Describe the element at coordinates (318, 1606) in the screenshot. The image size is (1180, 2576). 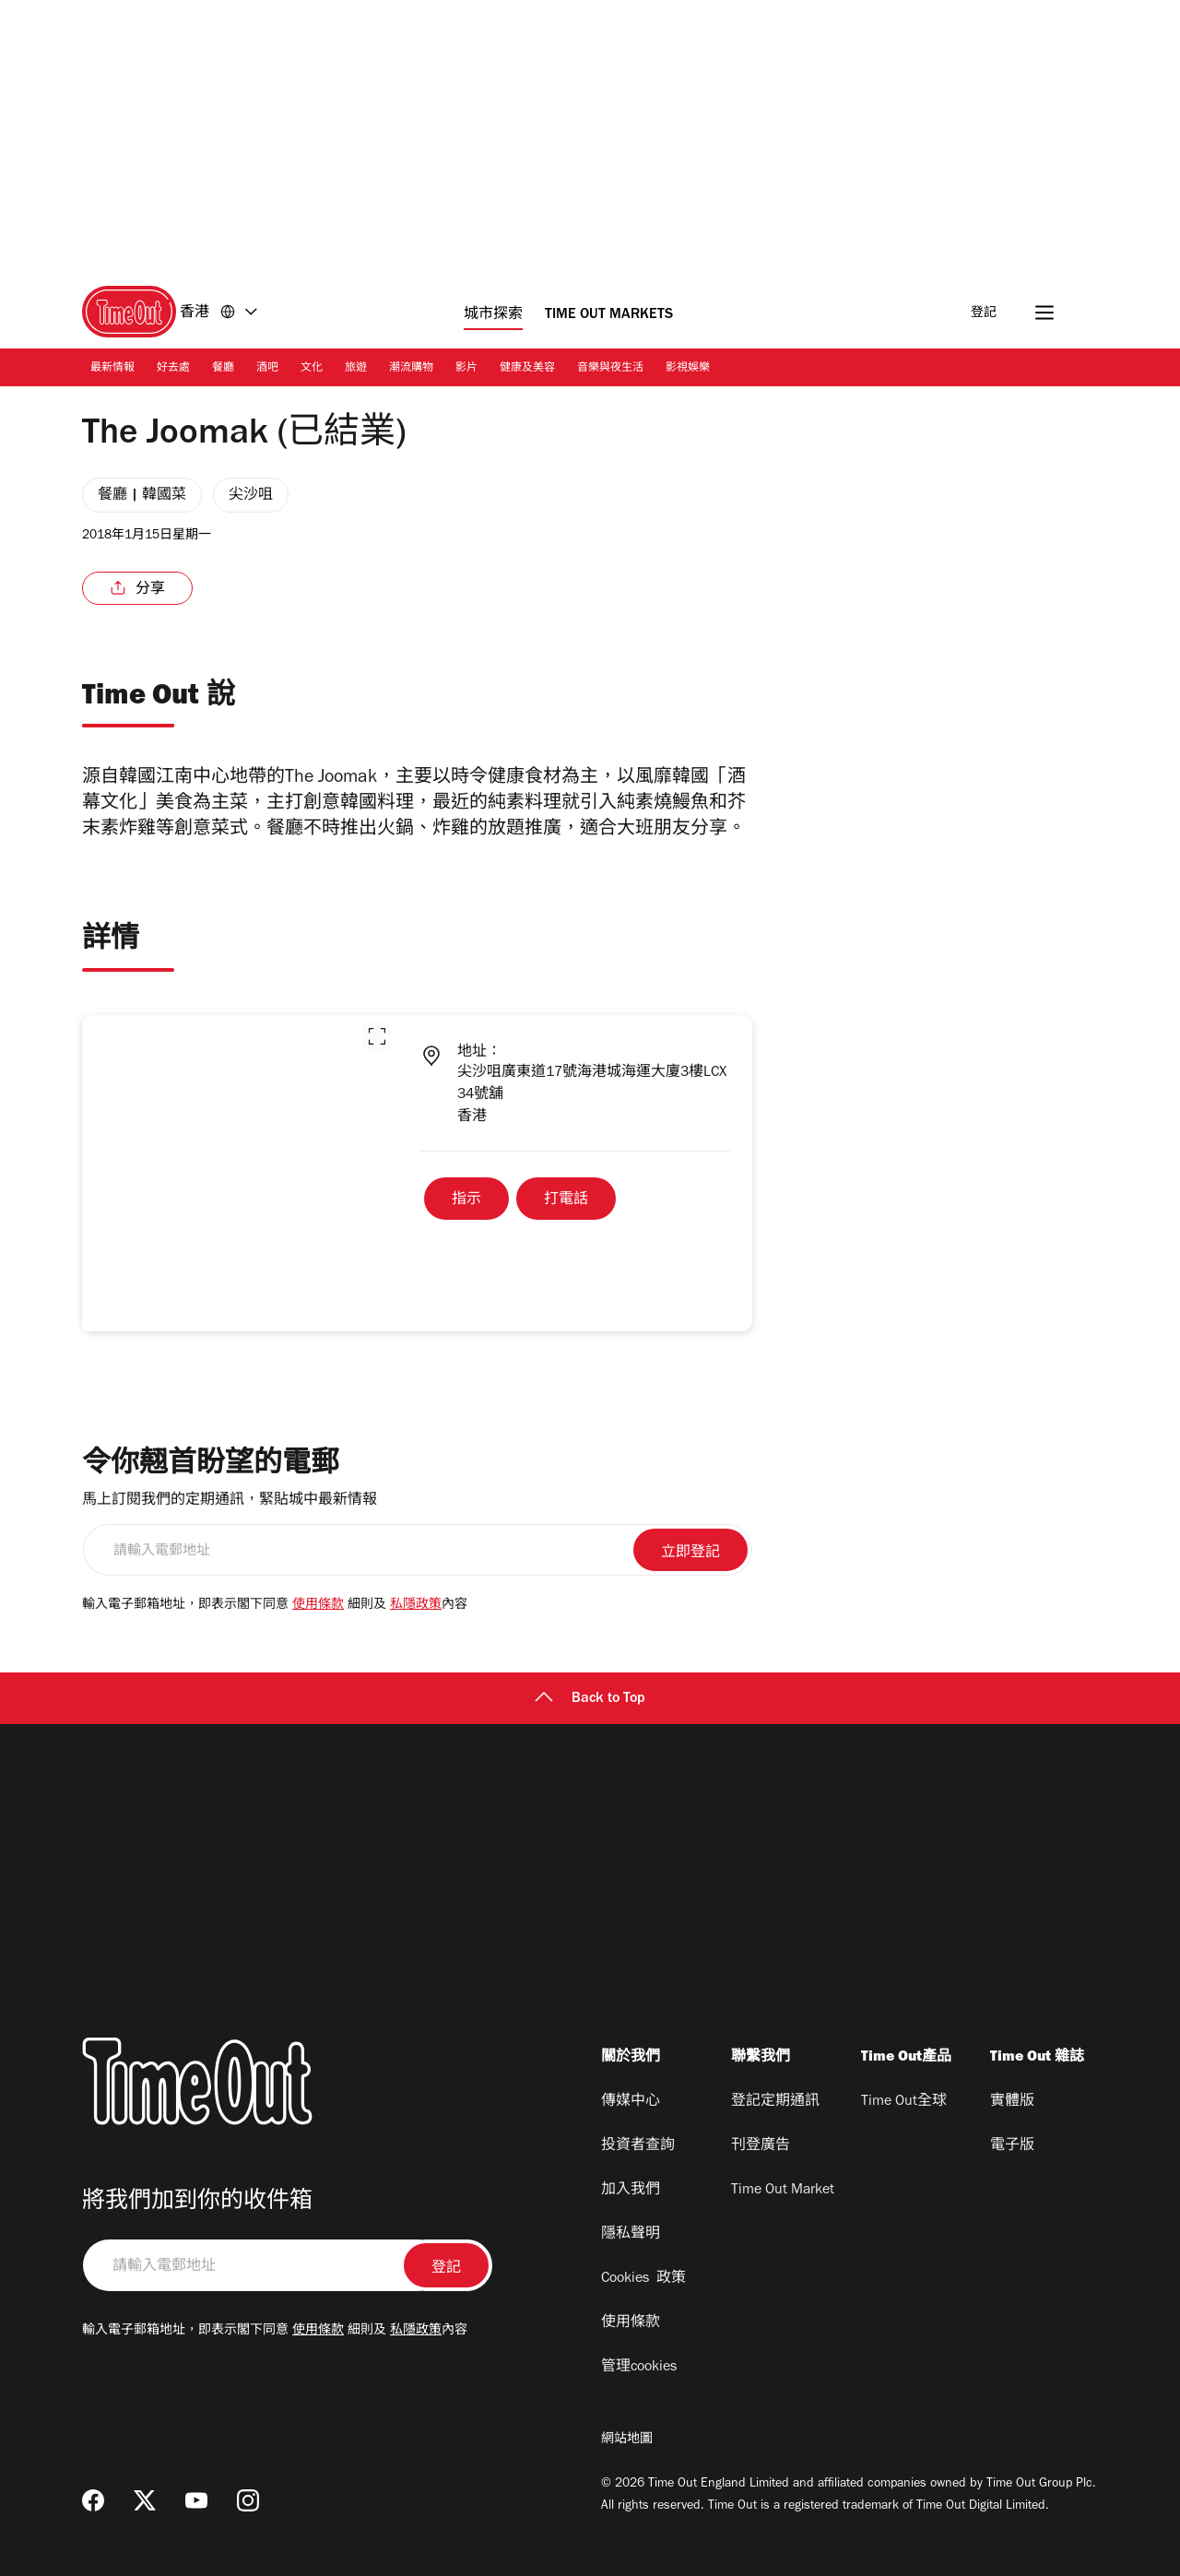
I see `使用條款` at that location.